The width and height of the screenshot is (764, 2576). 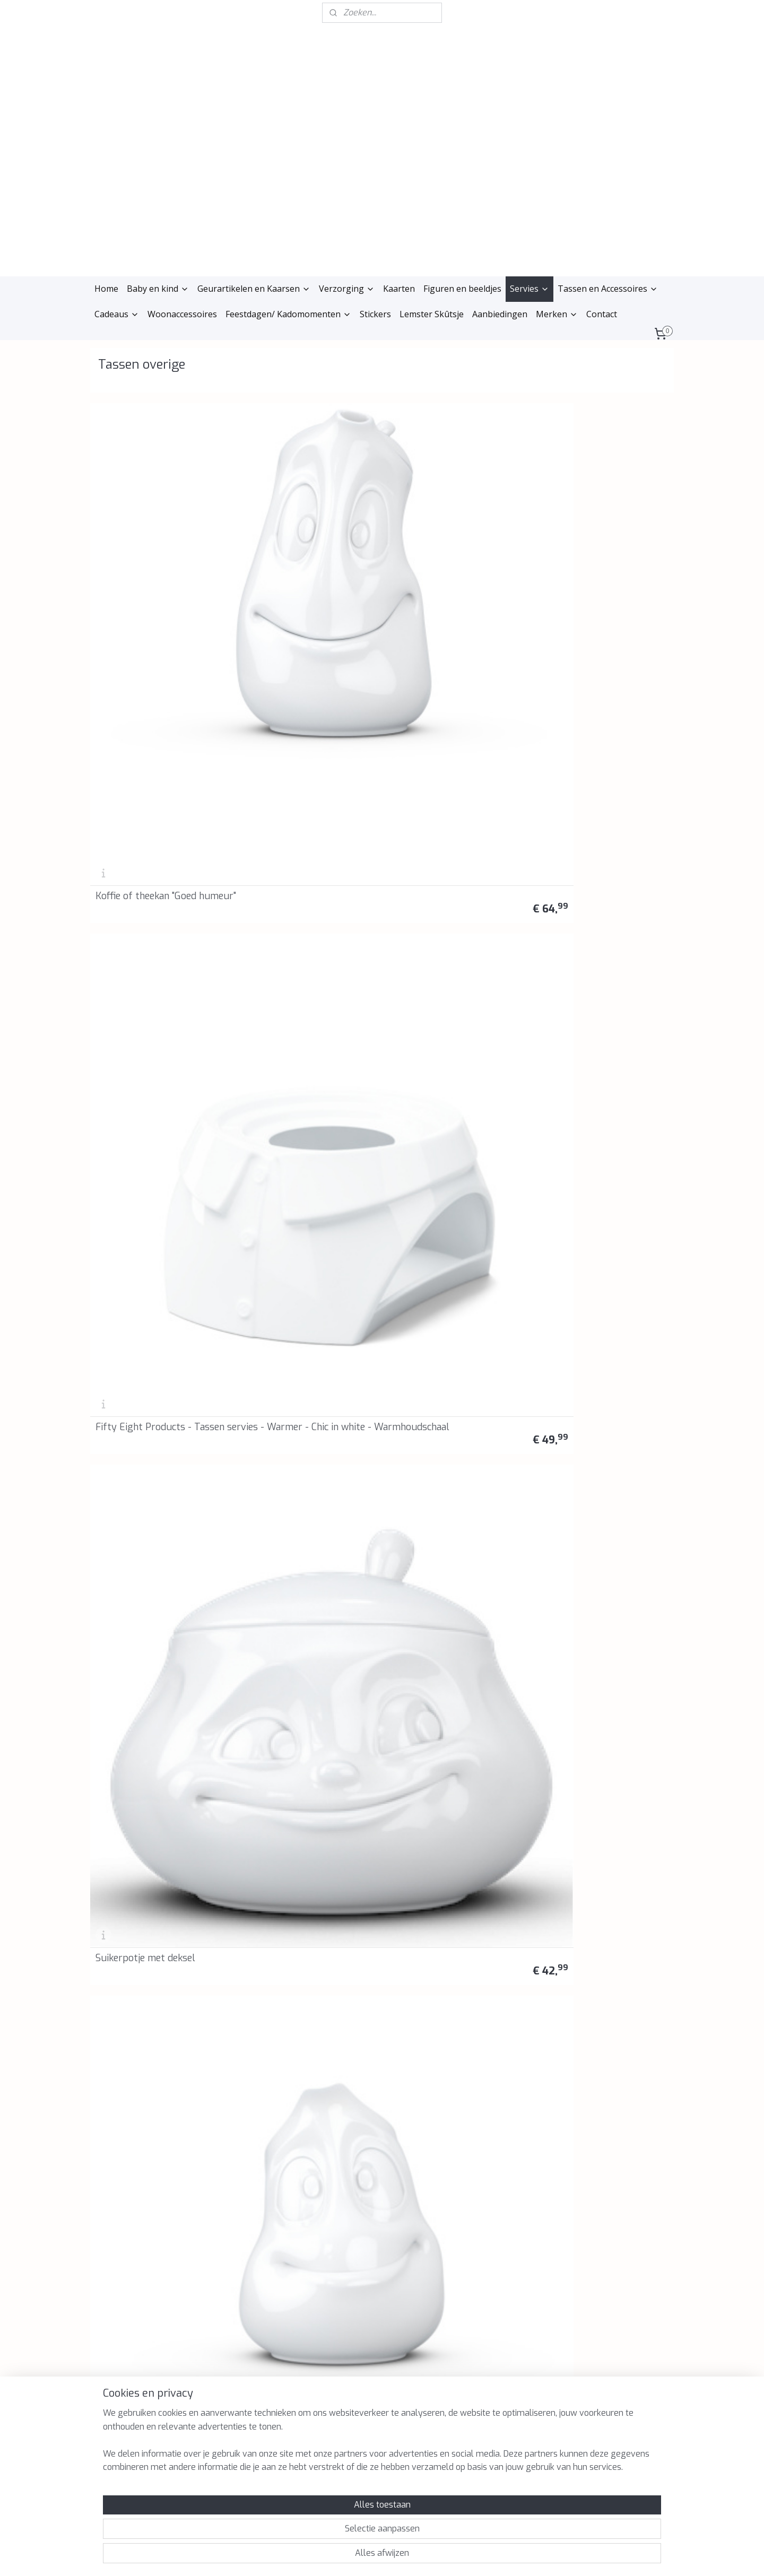 What do you see at coordinates (291, 737) in the screenshot?
I see `Voorraadpot 1700 ml` at bounding box center [291, 737].